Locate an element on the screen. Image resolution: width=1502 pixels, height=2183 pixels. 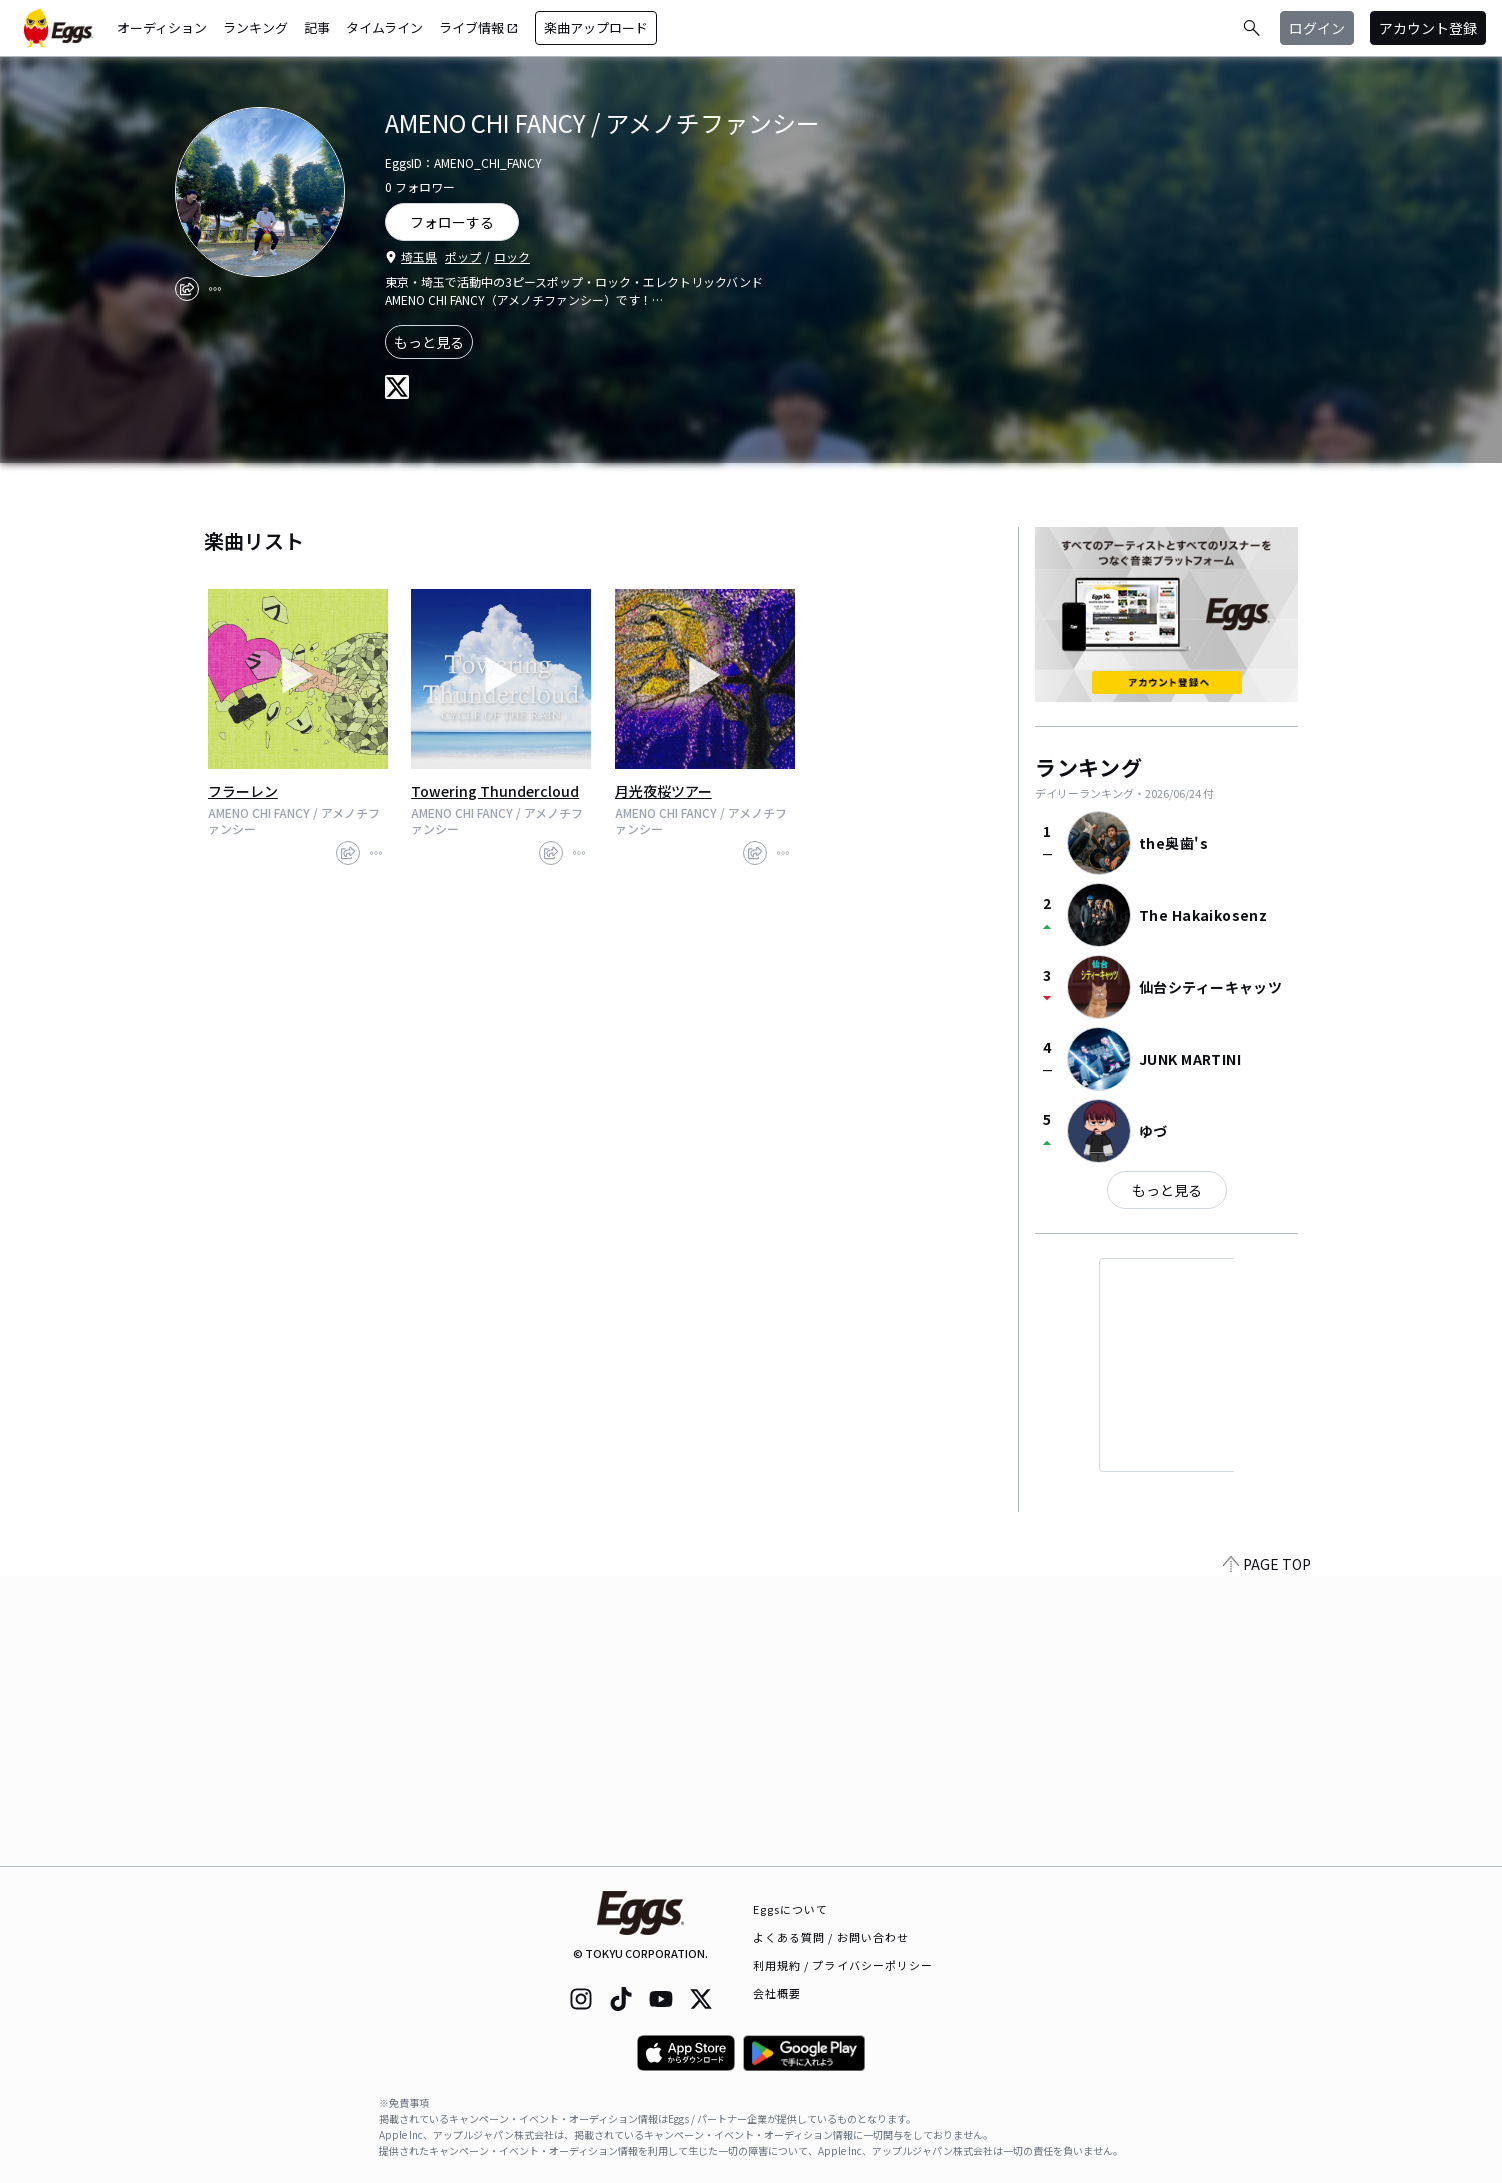
利用規約 / プライバシーポリシー is located at coordinates (843, 1965).